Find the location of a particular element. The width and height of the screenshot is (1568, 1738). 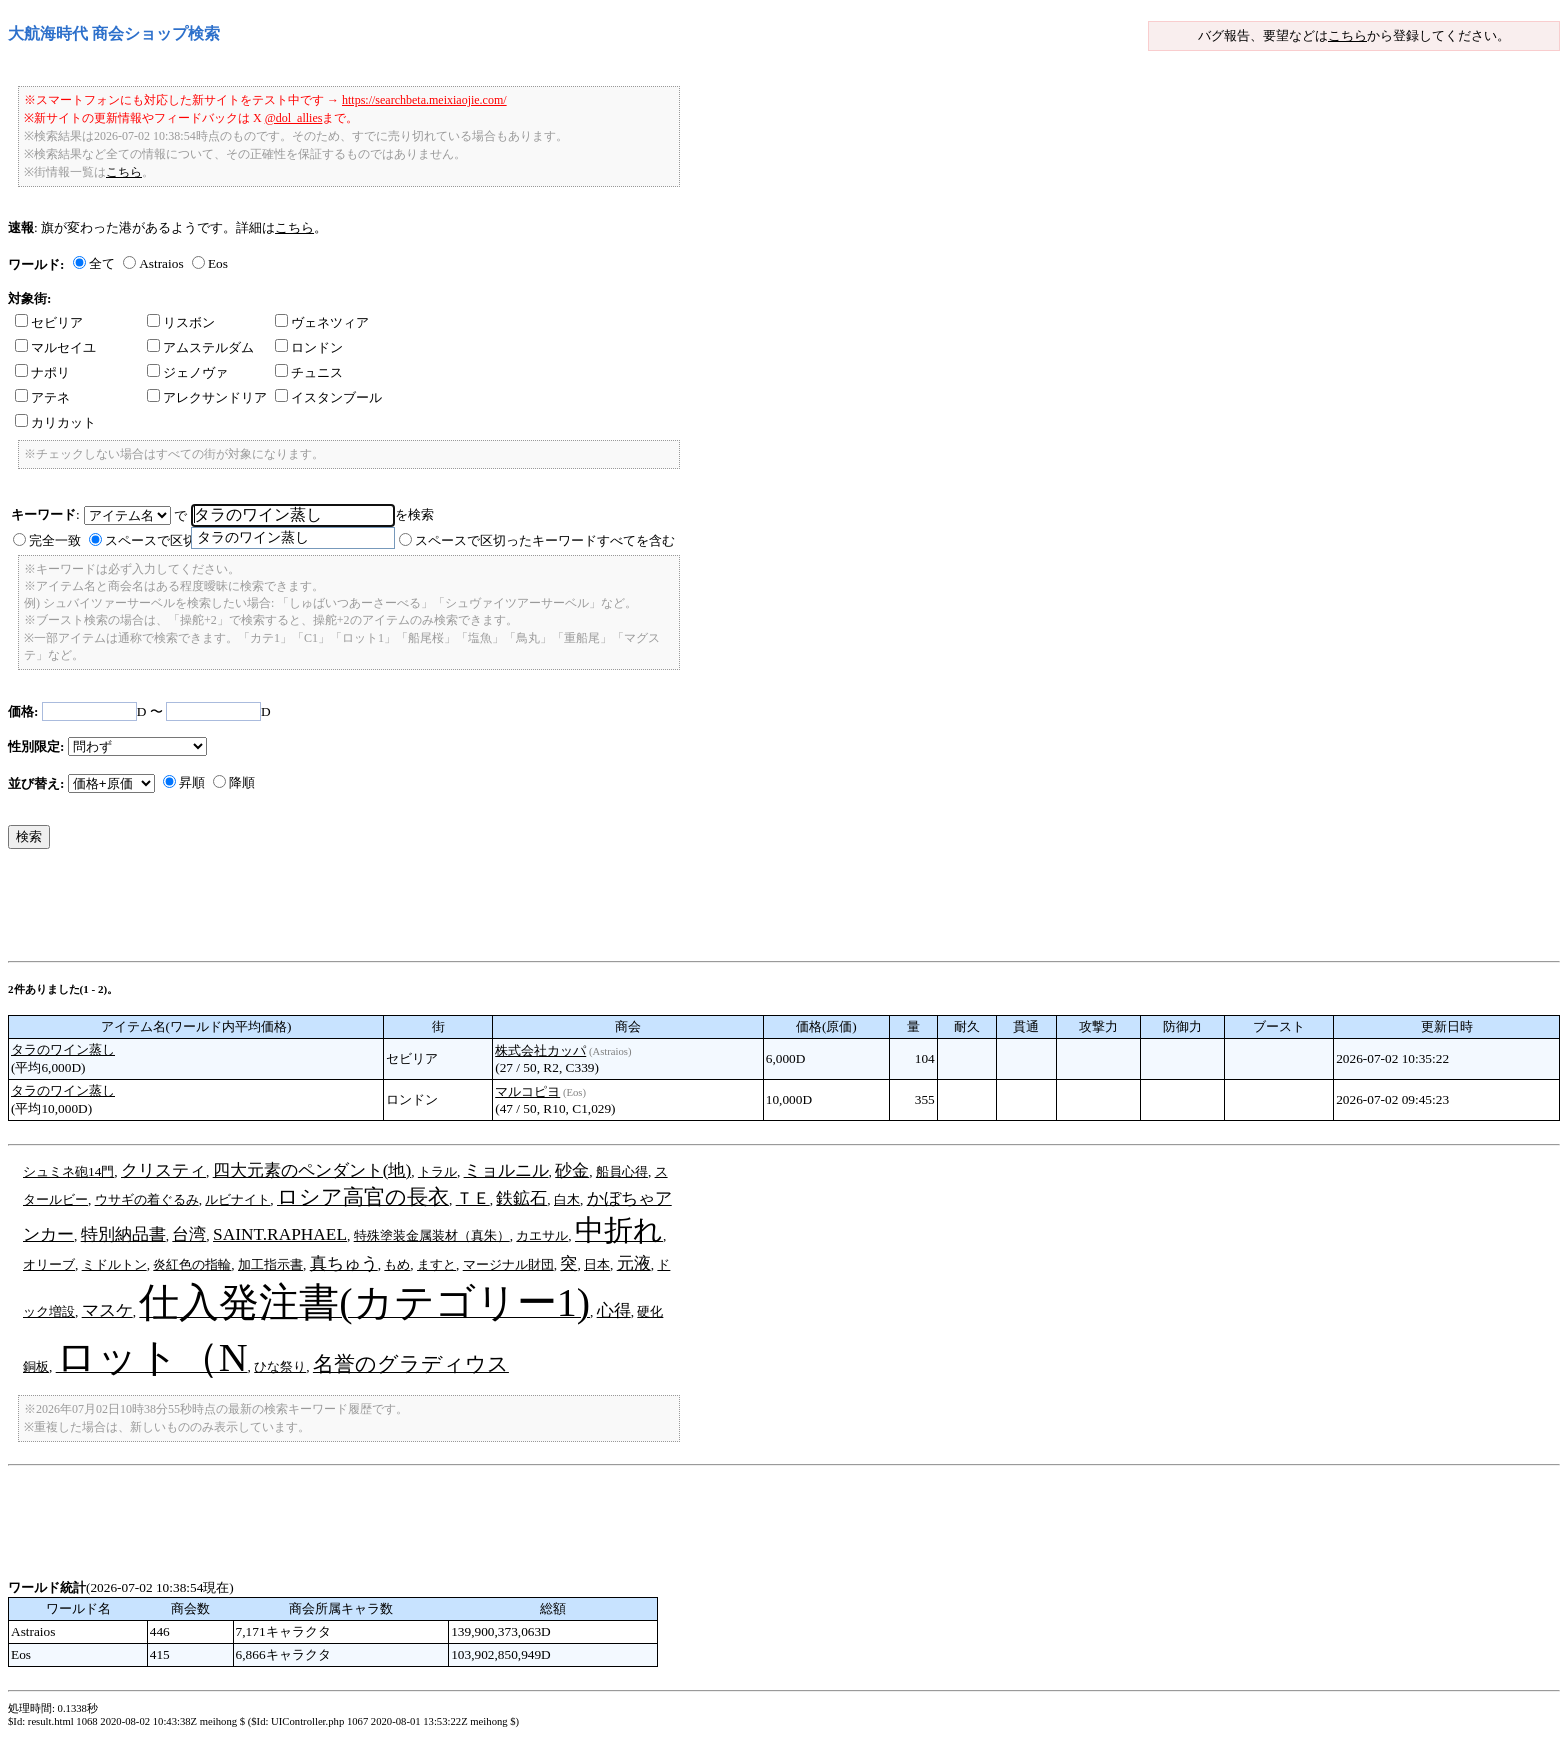

@dol_allies is located at coordinates (294, 118).